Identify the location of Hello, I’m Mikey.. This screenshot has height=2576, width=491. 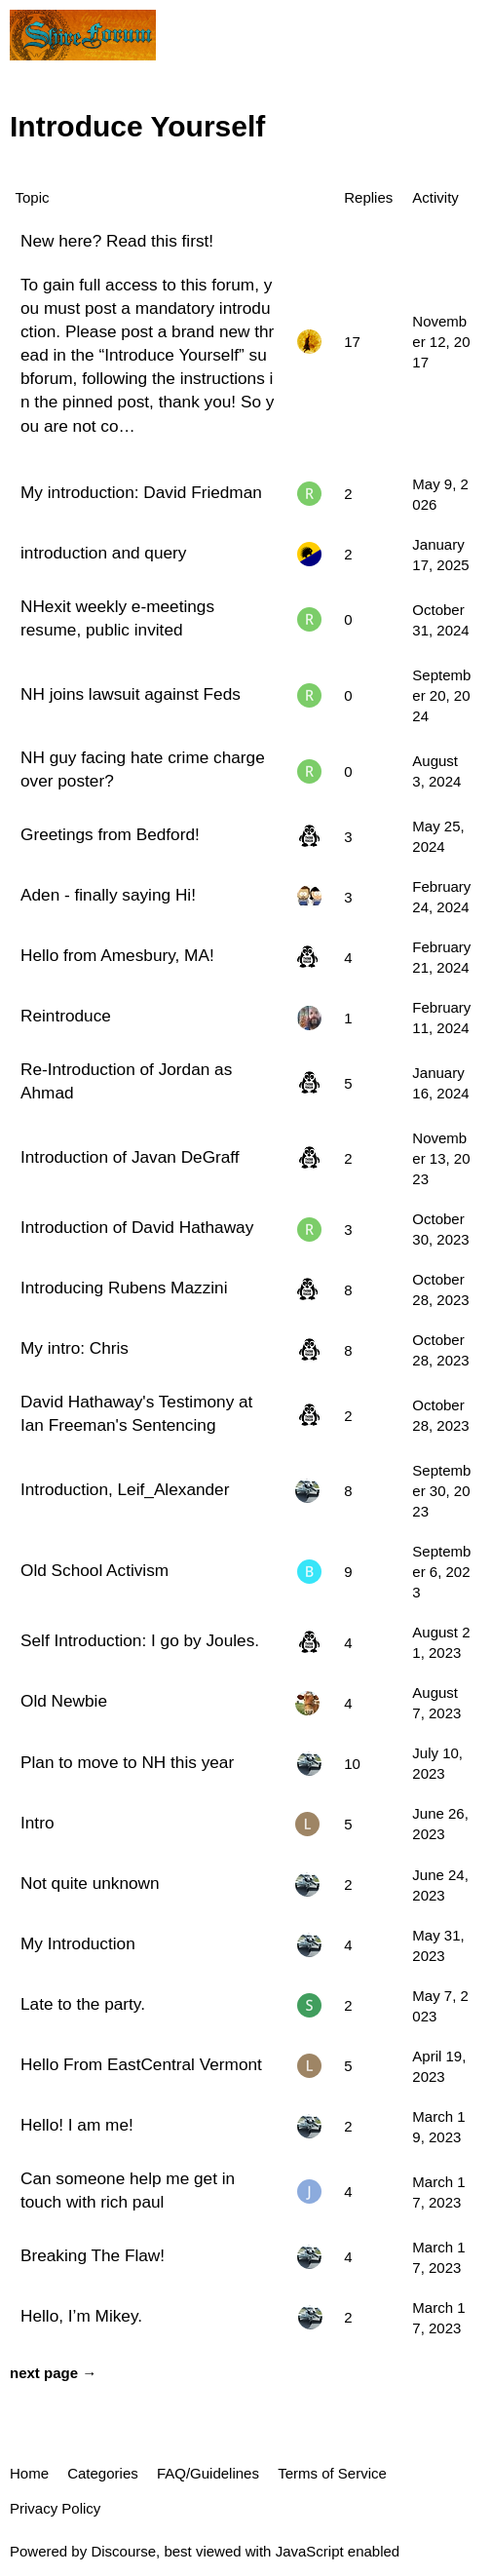
(81, 2316).